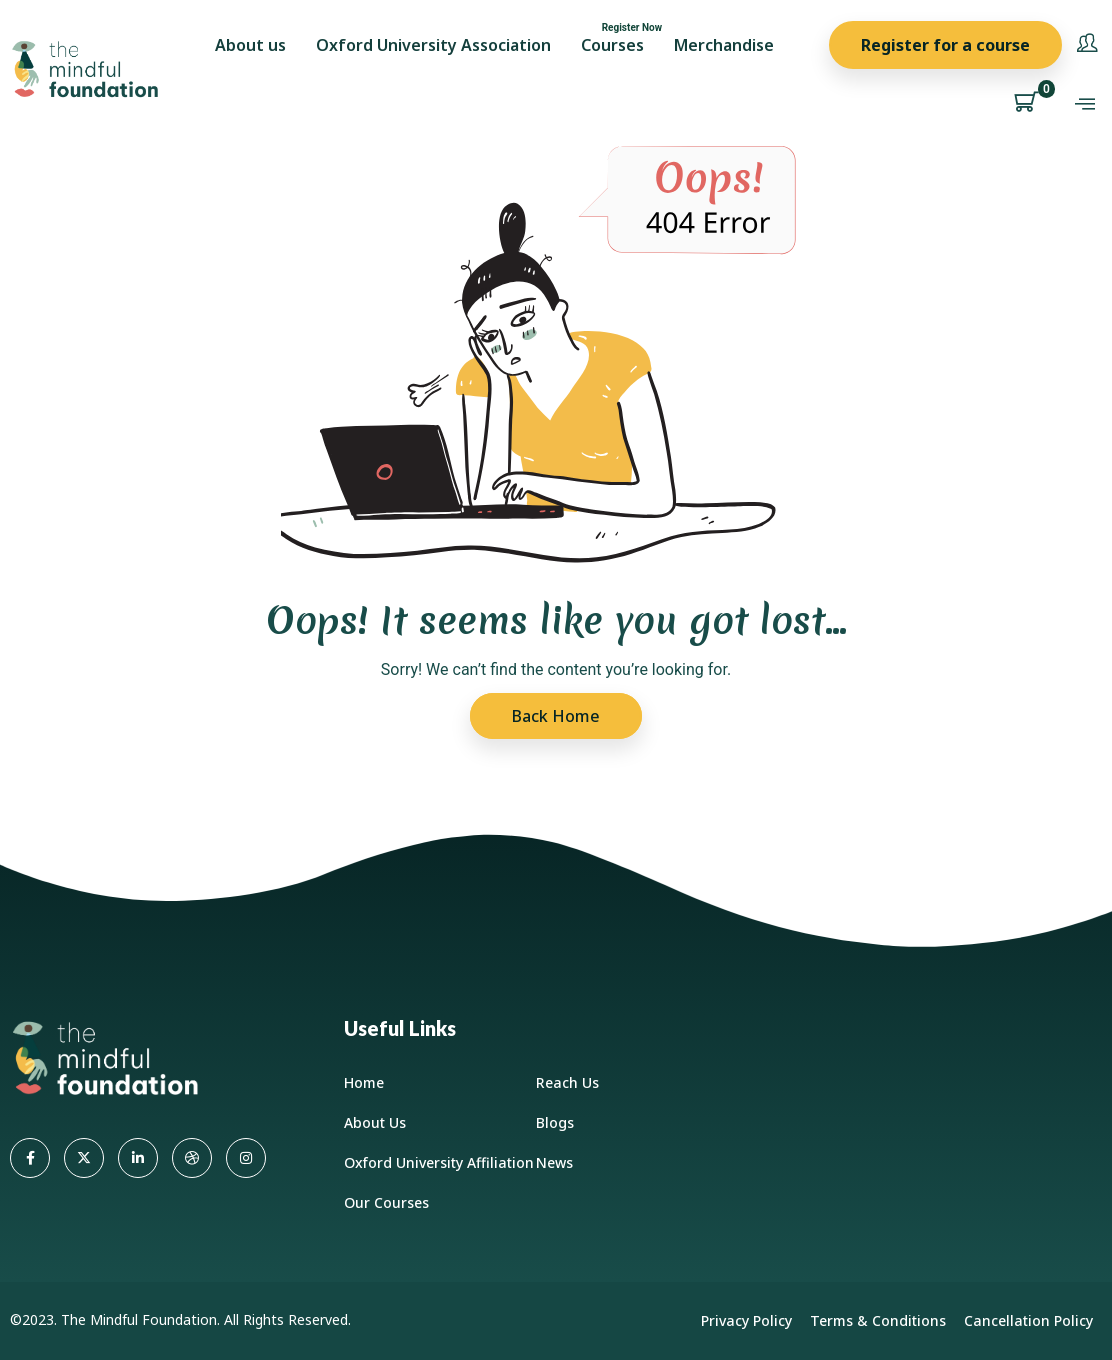  What do you see at coordinates (612, 45) in the screenshot?
I see `Courses` at bounding box center [612, 45].